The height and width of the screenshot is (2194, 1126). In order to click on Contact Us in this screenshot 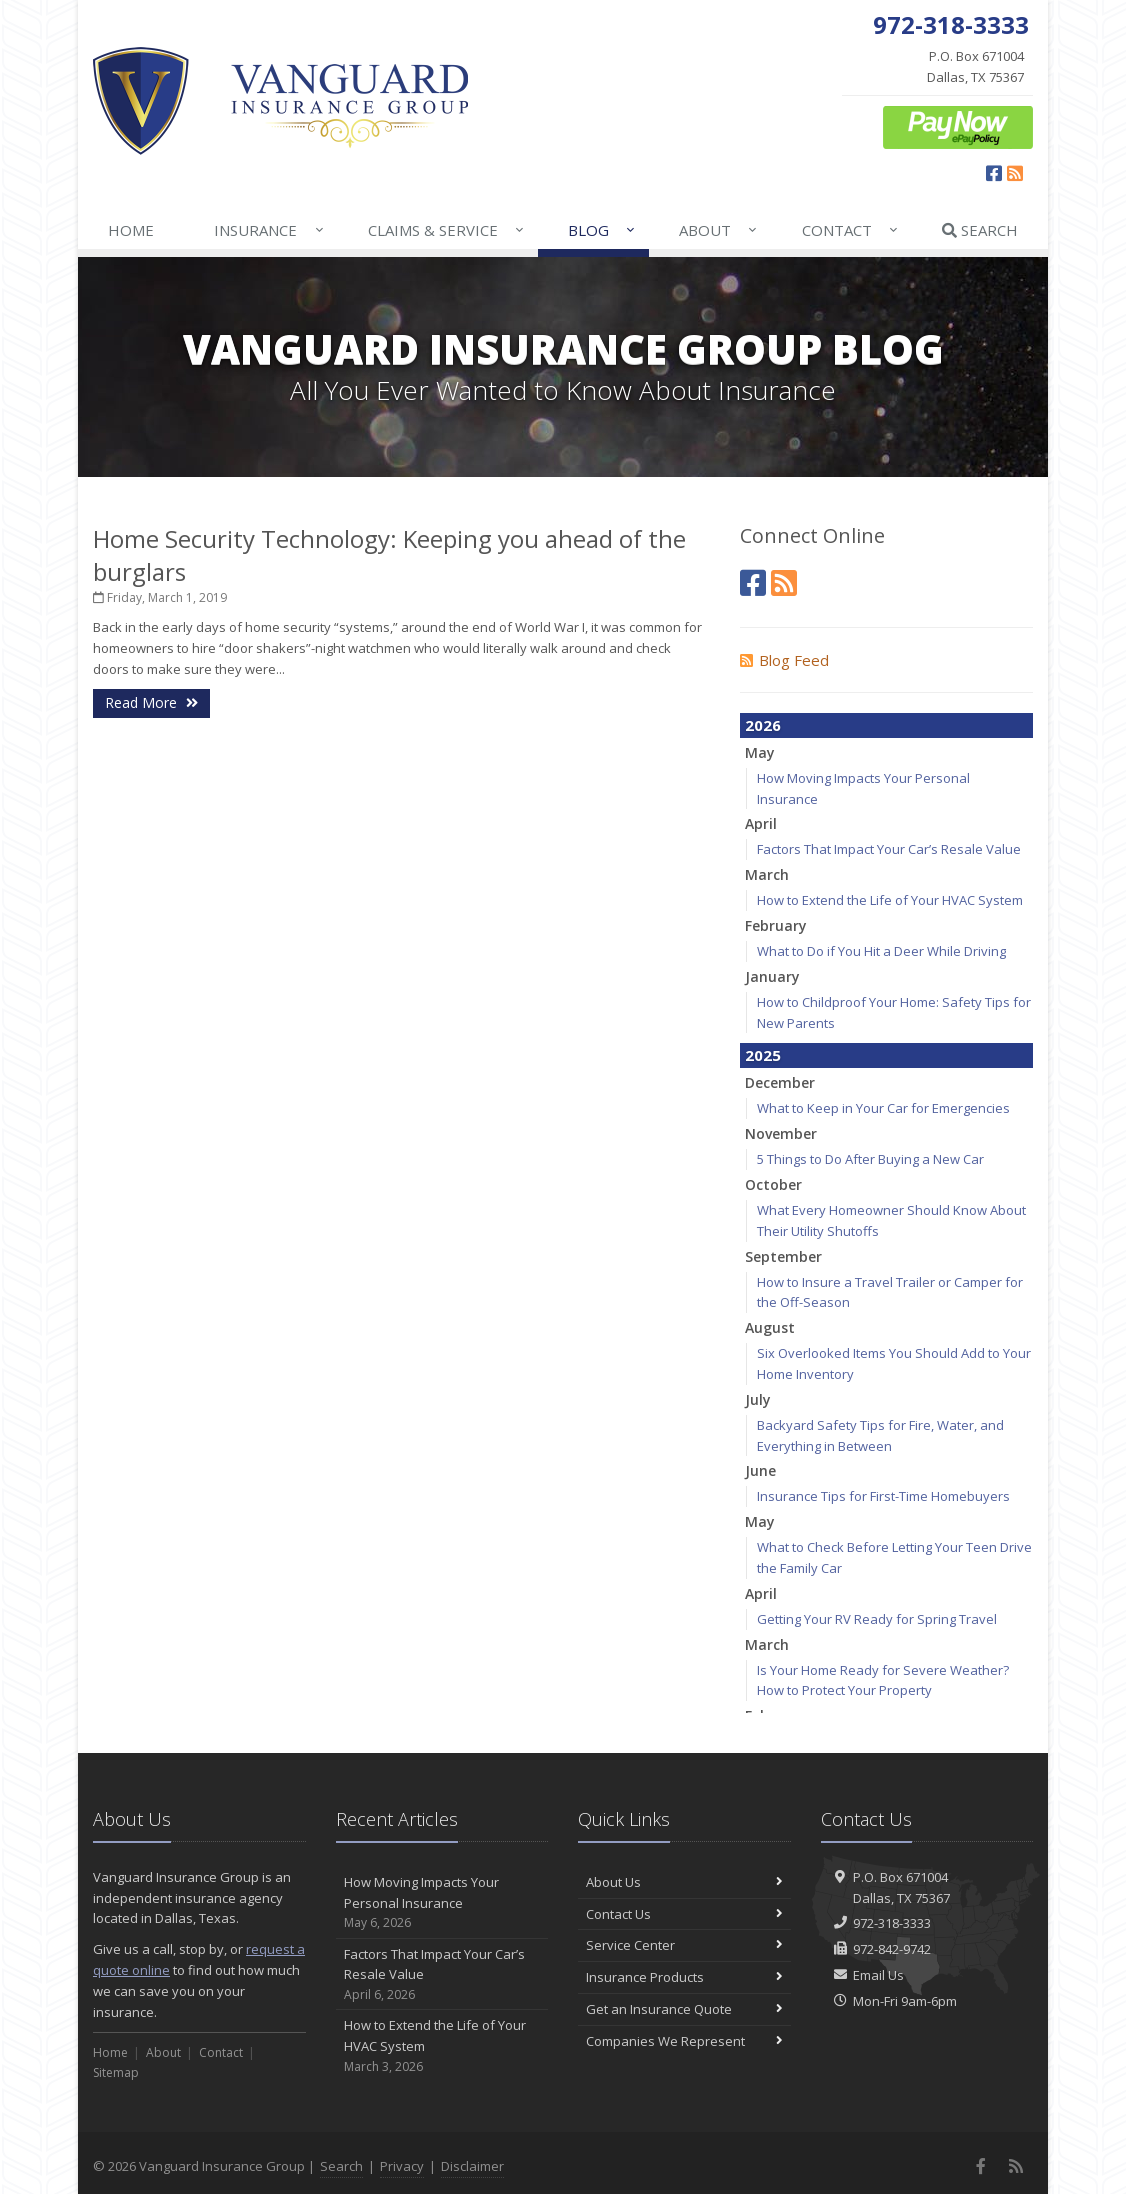, I will do `click(684, 1914)`.